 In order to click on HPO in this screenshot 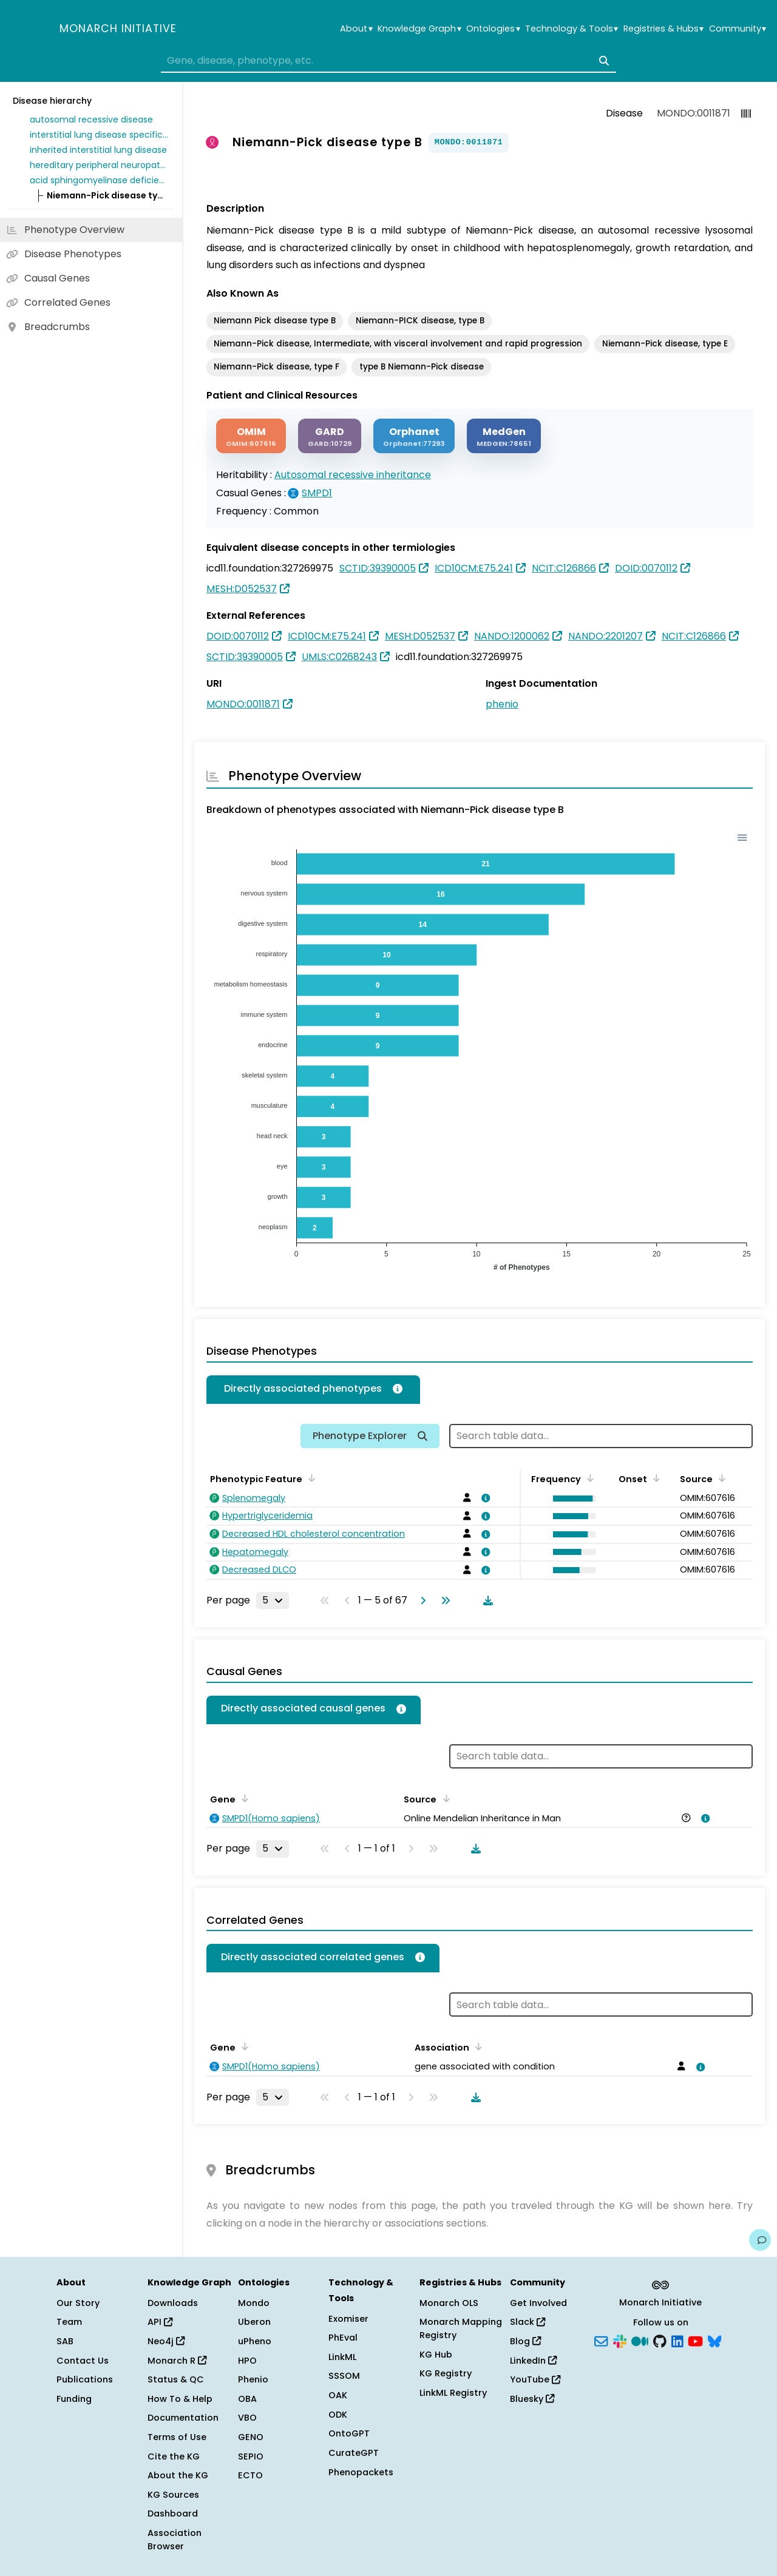, I will do `click(247, 2361)`.